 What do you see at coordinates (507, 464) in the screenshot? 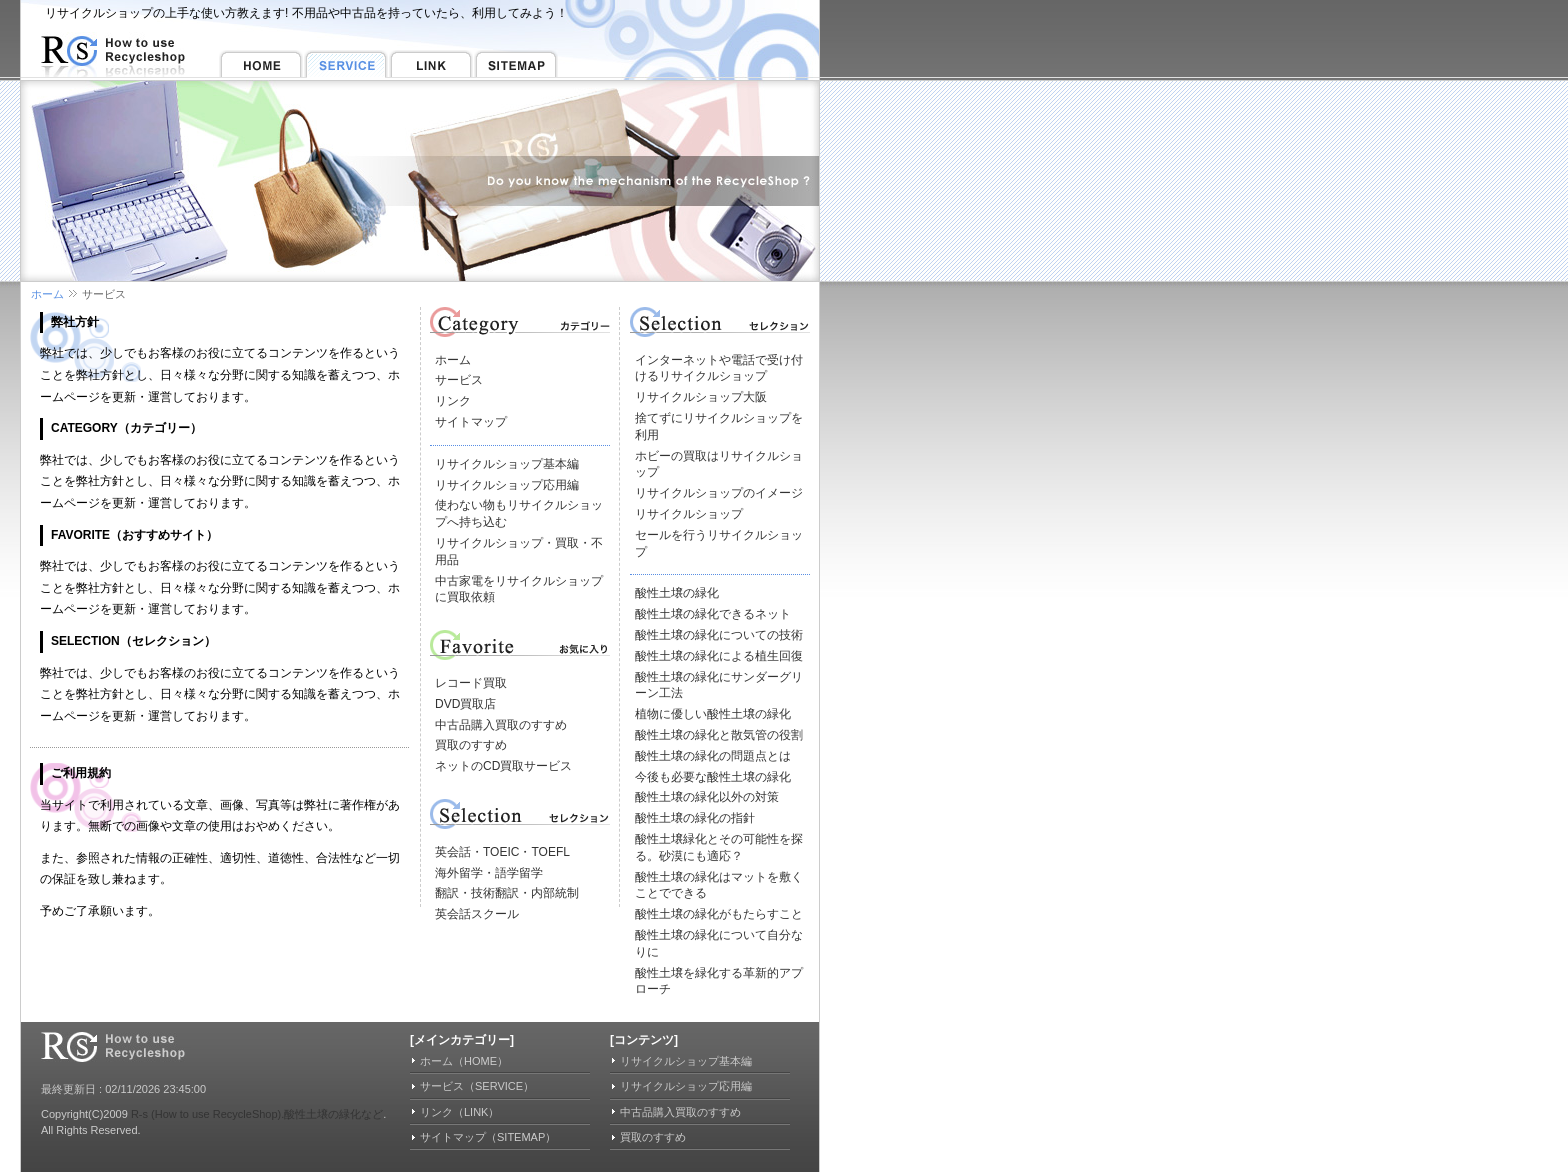
I see `リサイクルショップ基本編` at bounding box center [507, 464].